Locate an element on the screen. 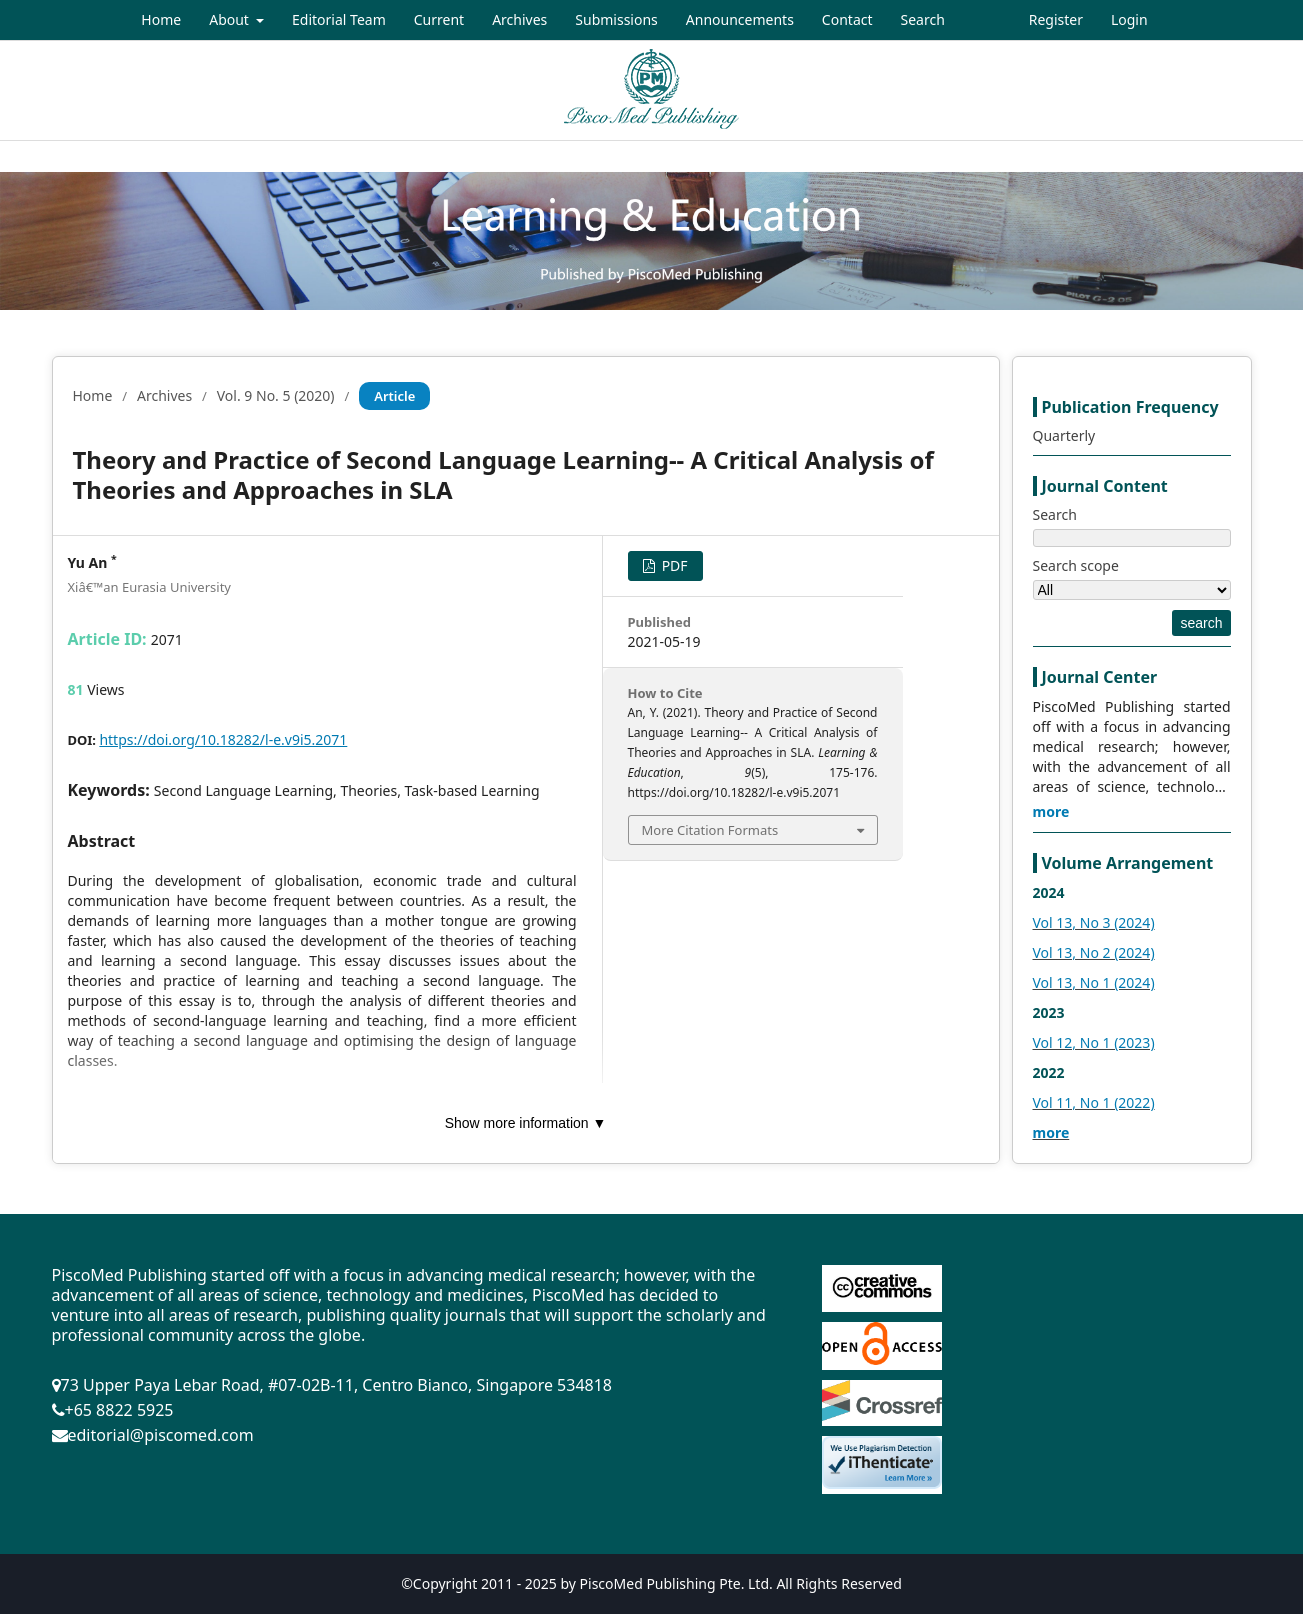 The height and width of the screenshot is (1614, 1303). Current is located at coordinates (439, 19).